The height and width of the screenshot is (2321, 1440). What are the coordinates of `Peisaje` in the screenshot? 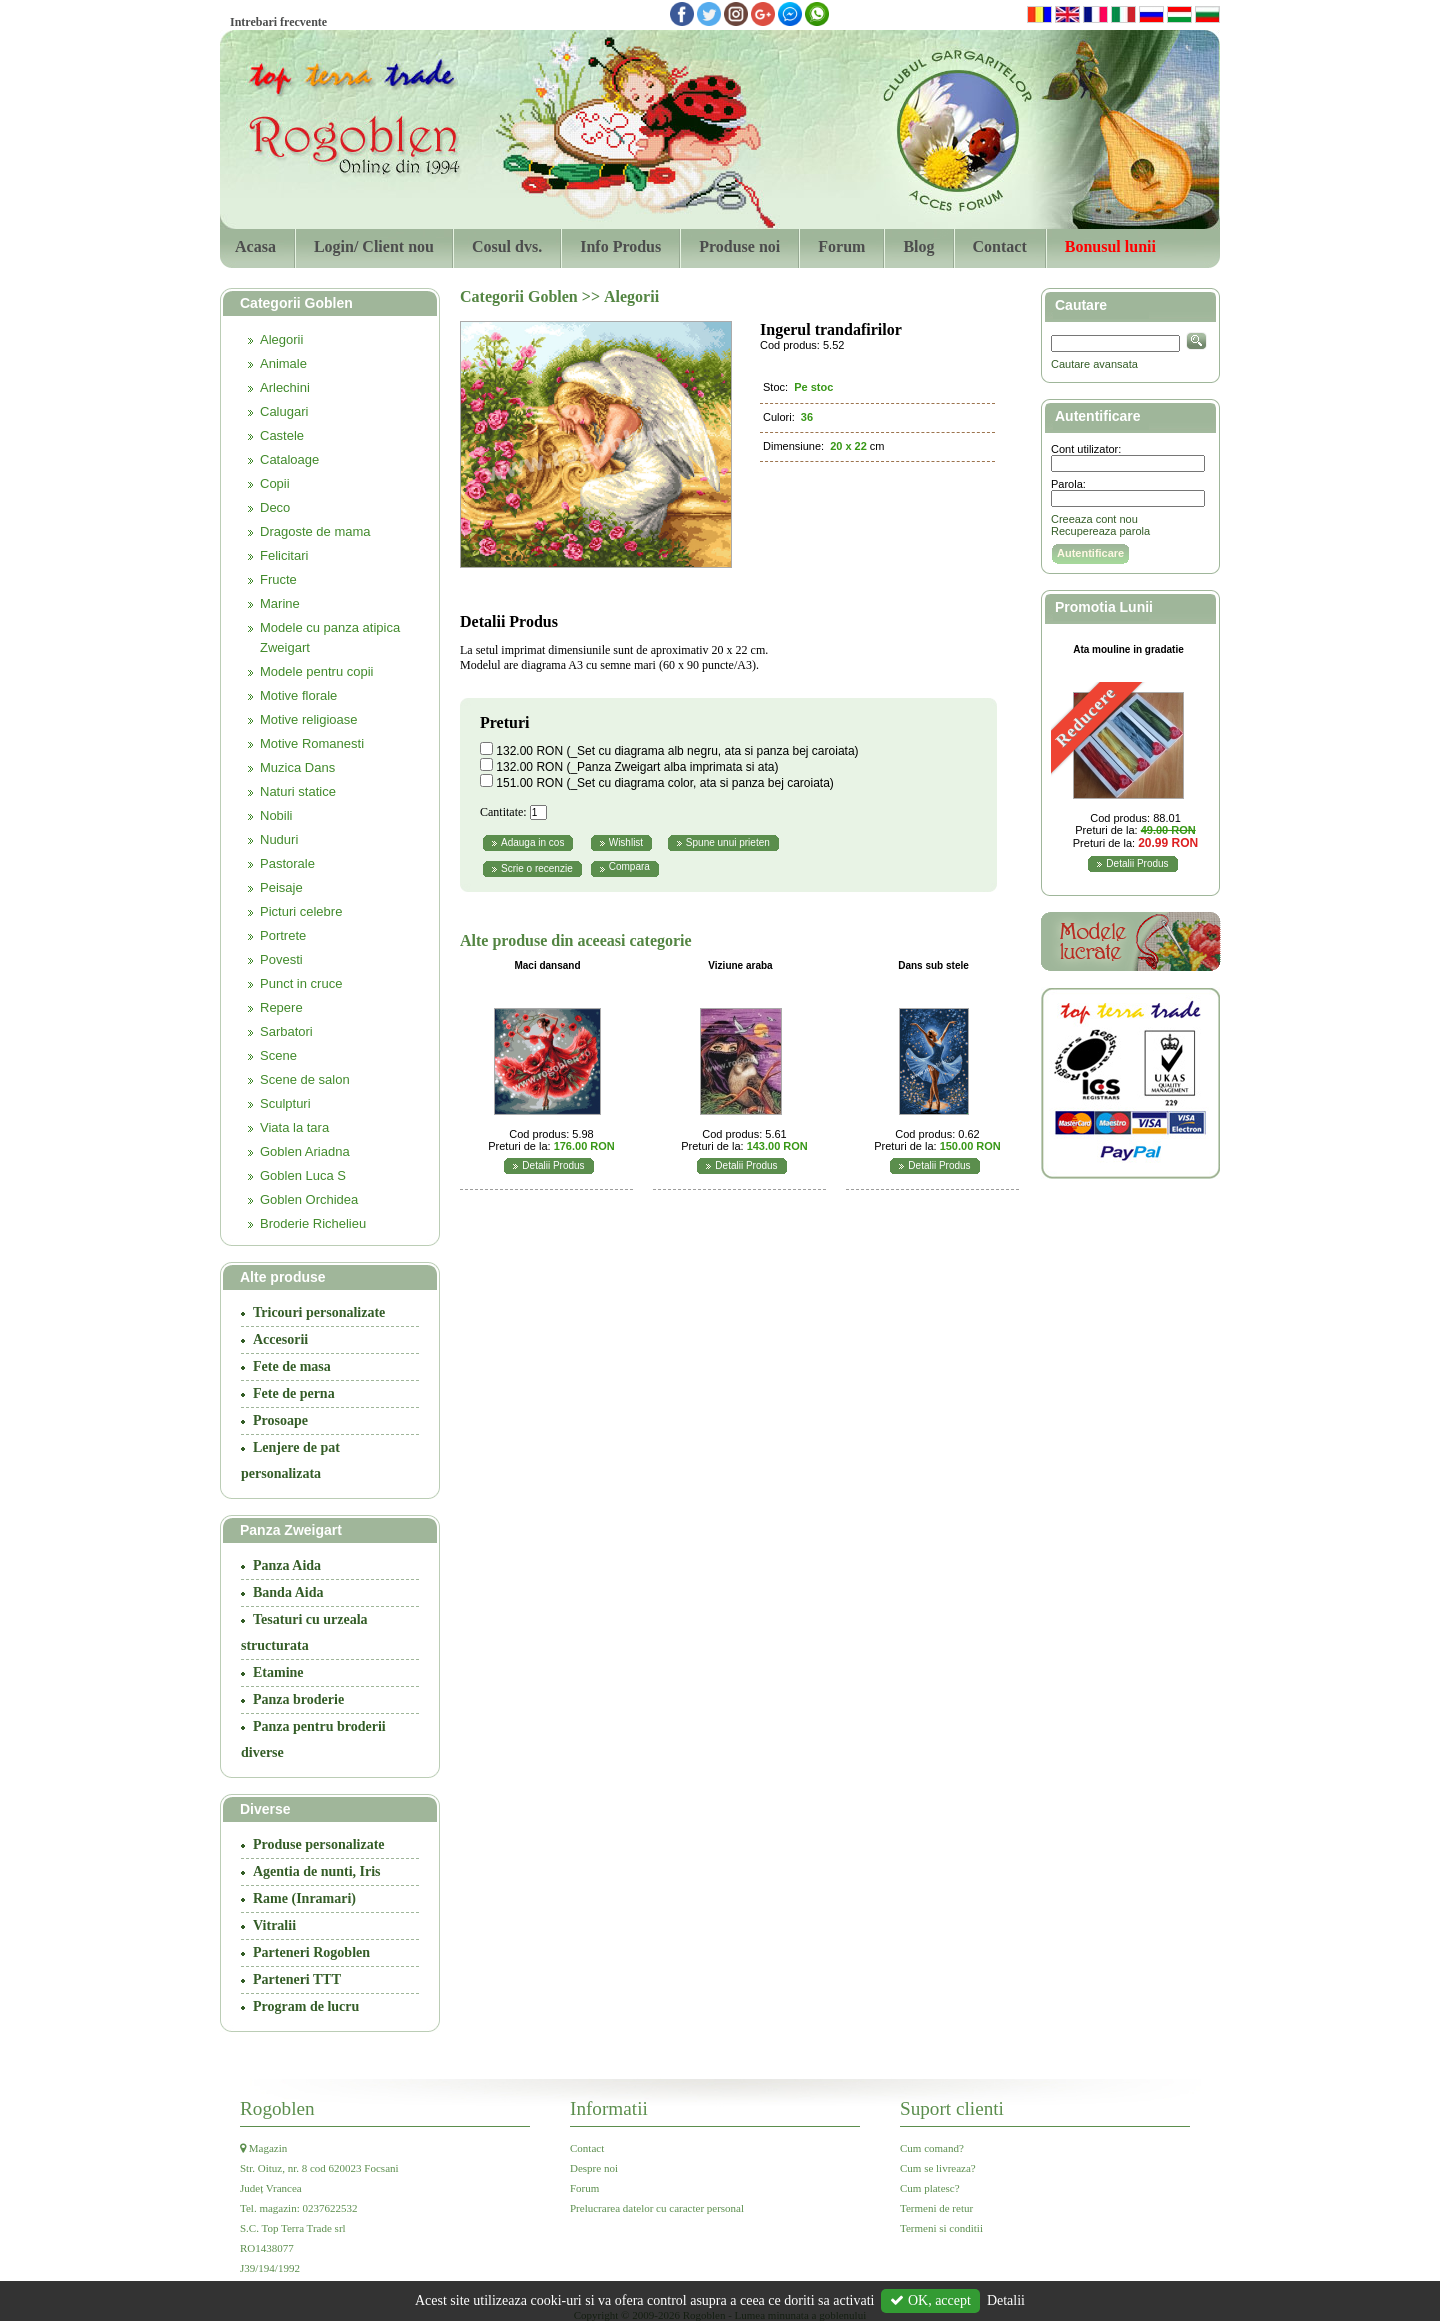 It's located at (281, 887).